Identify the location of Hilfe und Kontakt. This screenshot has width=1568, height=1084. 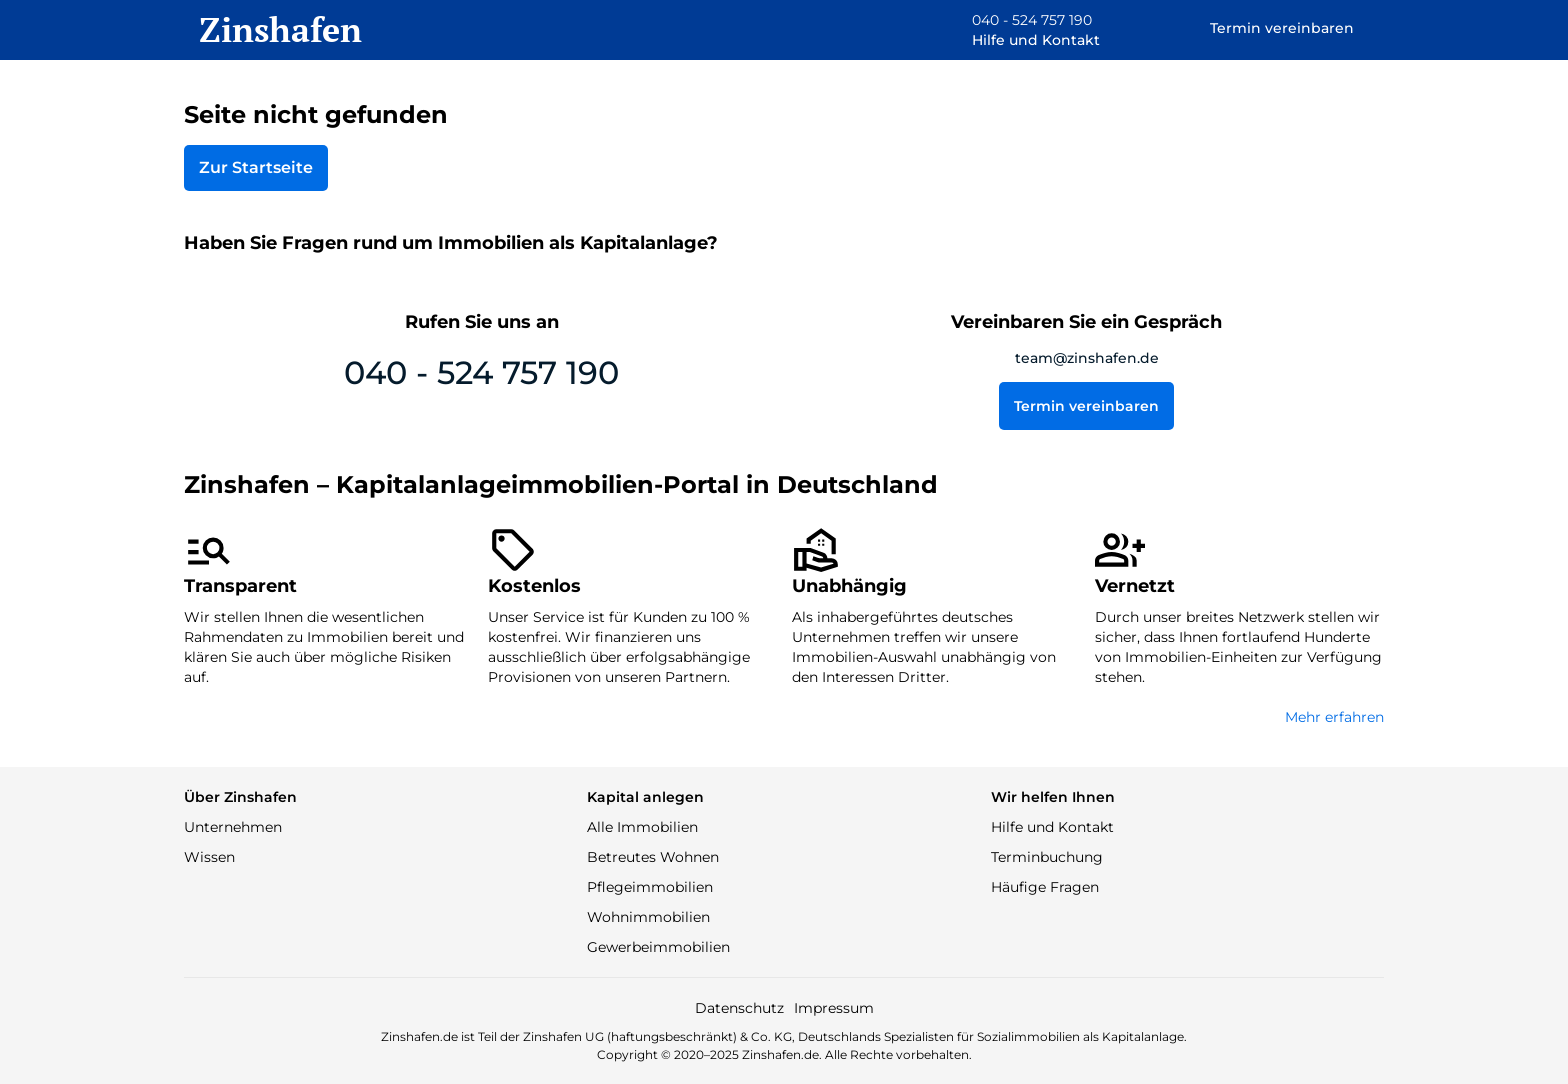
(1052, 827).